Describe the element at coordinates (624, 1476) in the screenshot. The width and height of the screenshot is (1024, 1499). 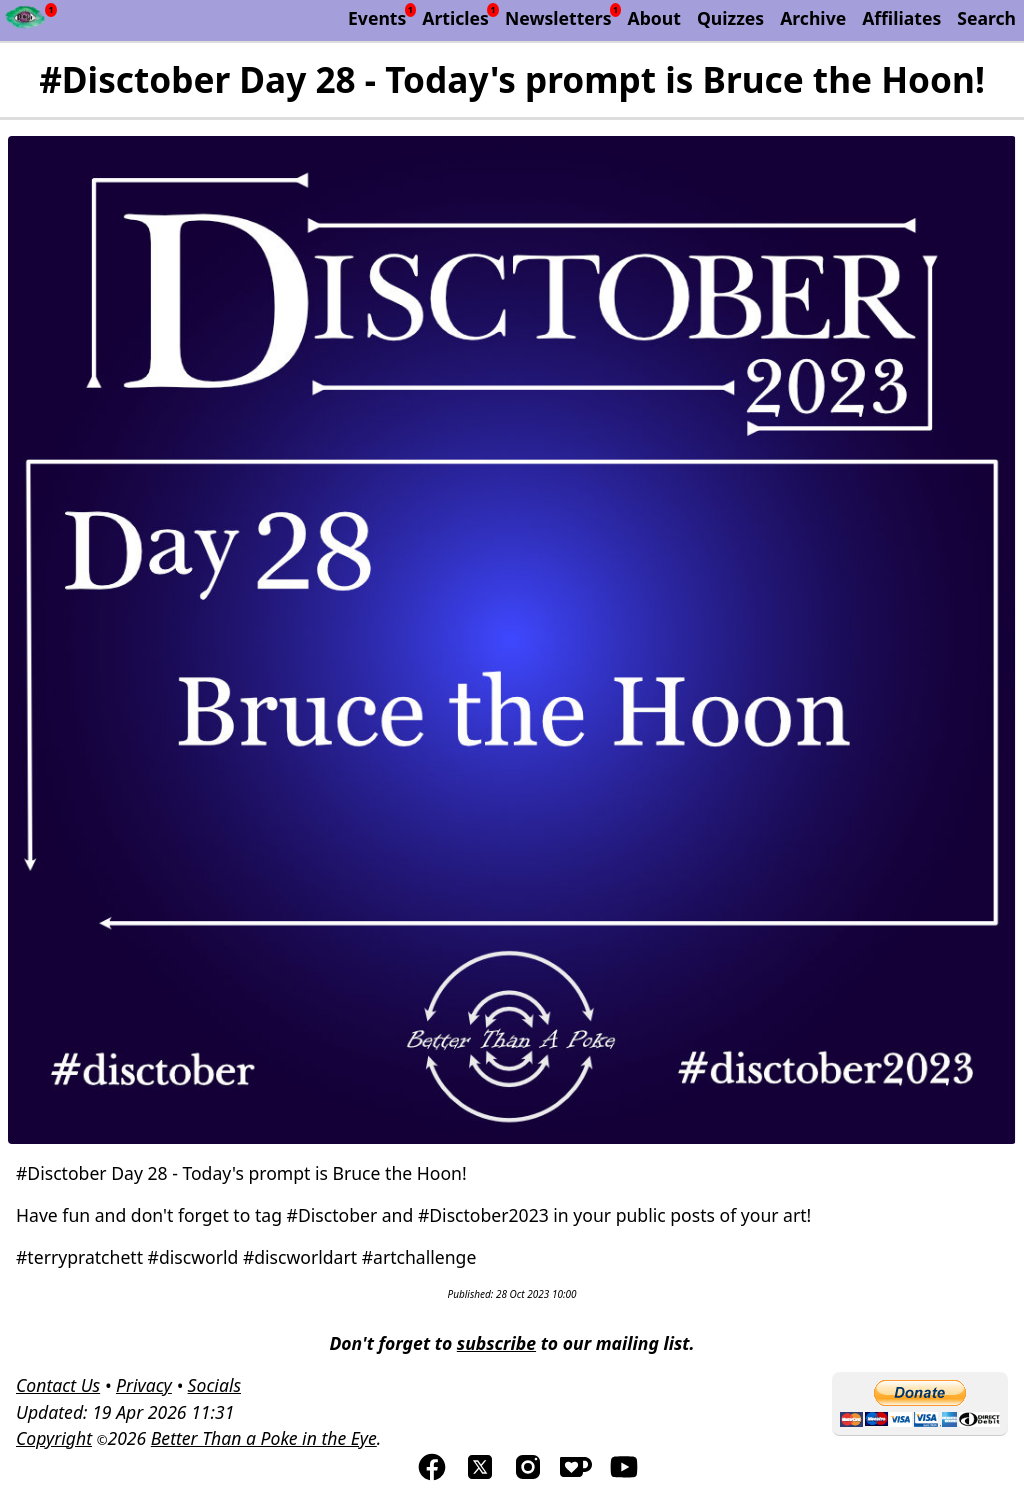
I see `[Visit us on YouTube]` at that location.